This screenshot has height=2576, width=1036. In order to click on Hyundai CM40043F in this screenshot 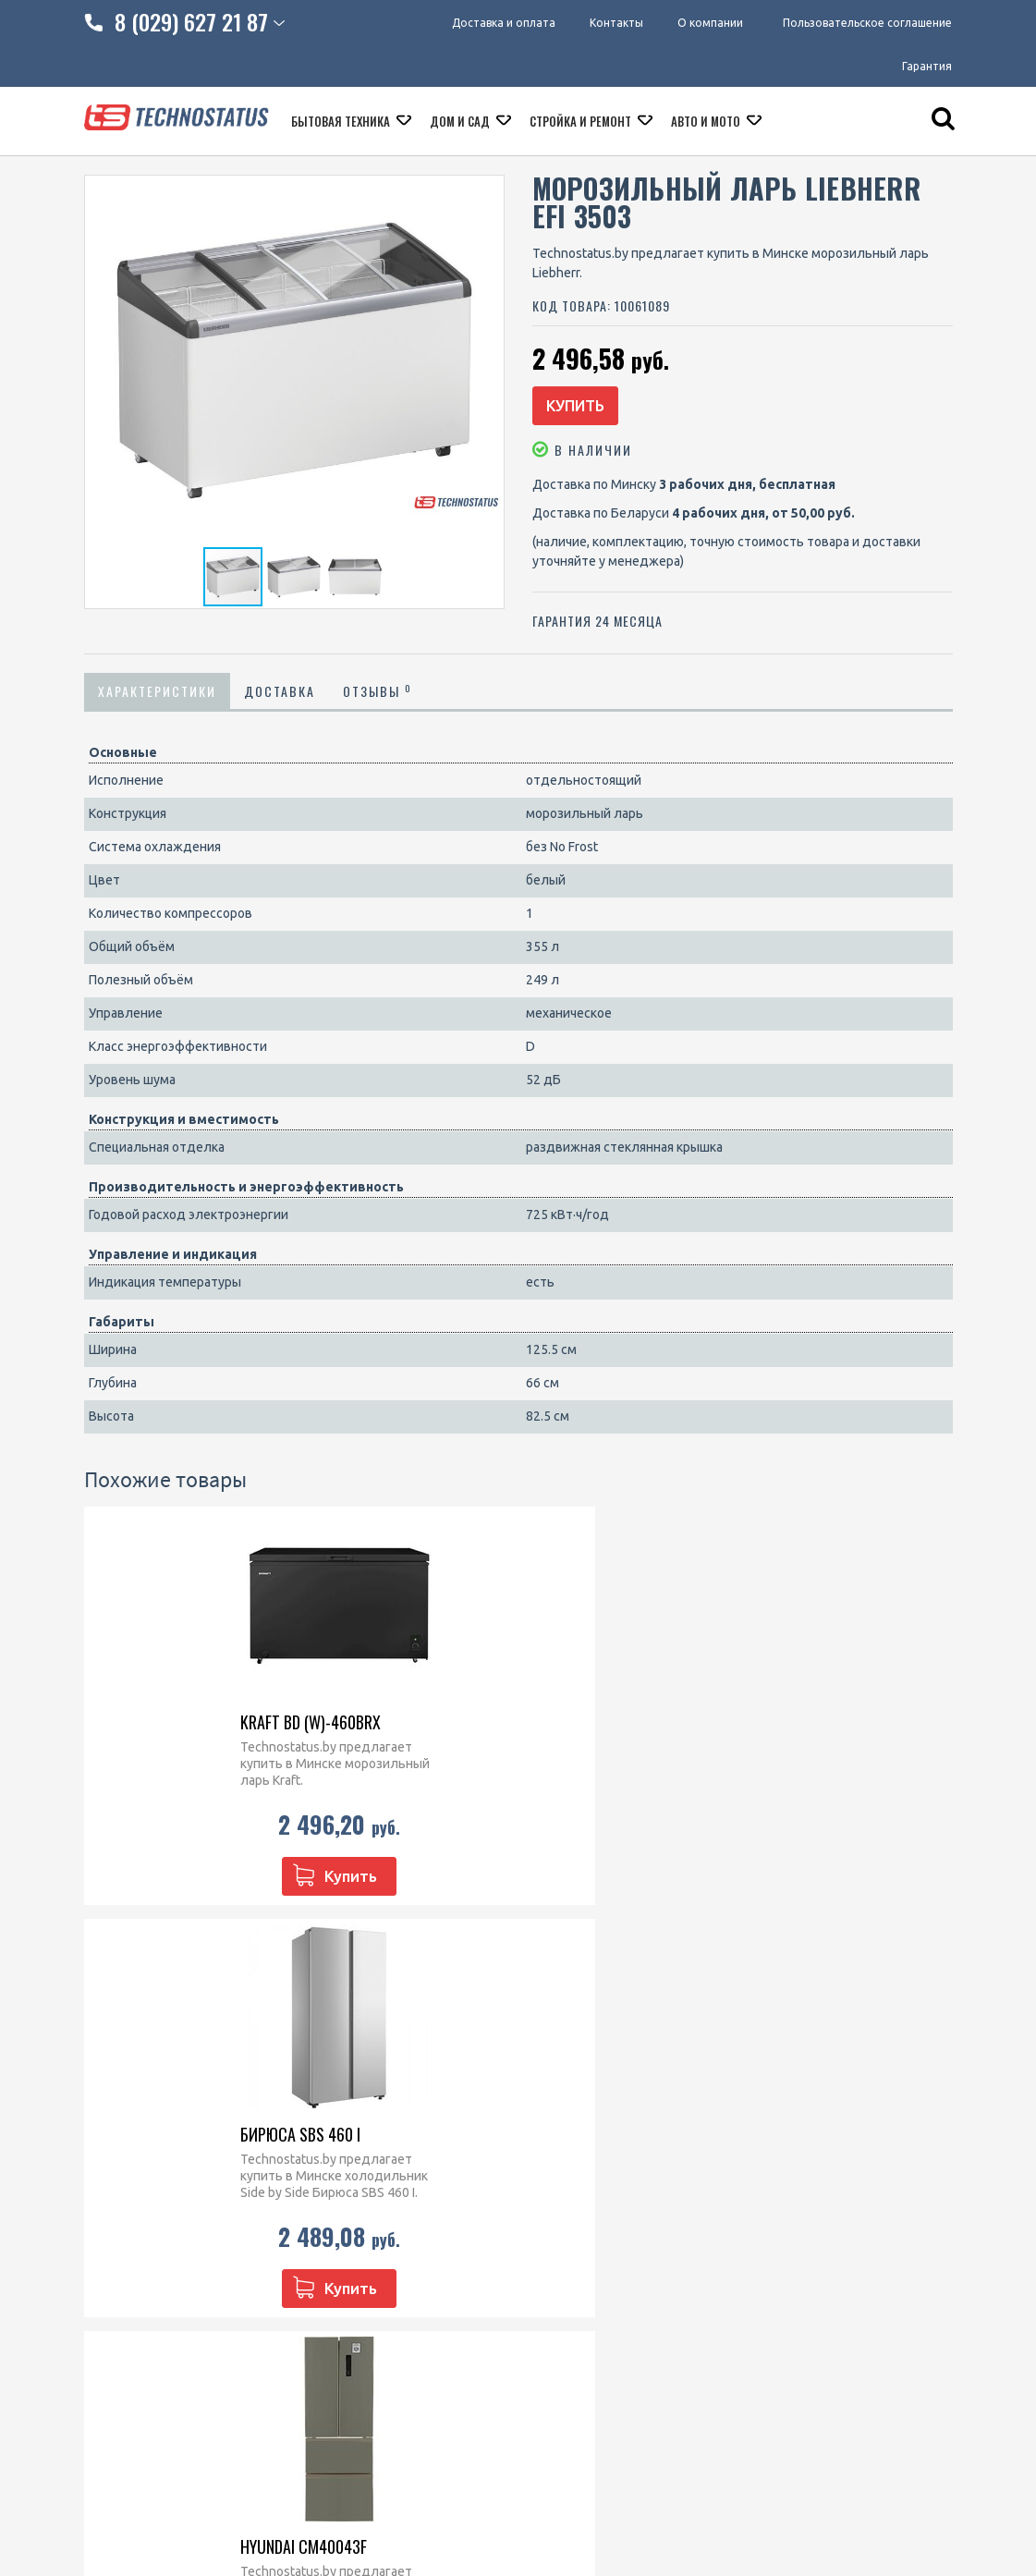, I will do `click(605, 1729)`.